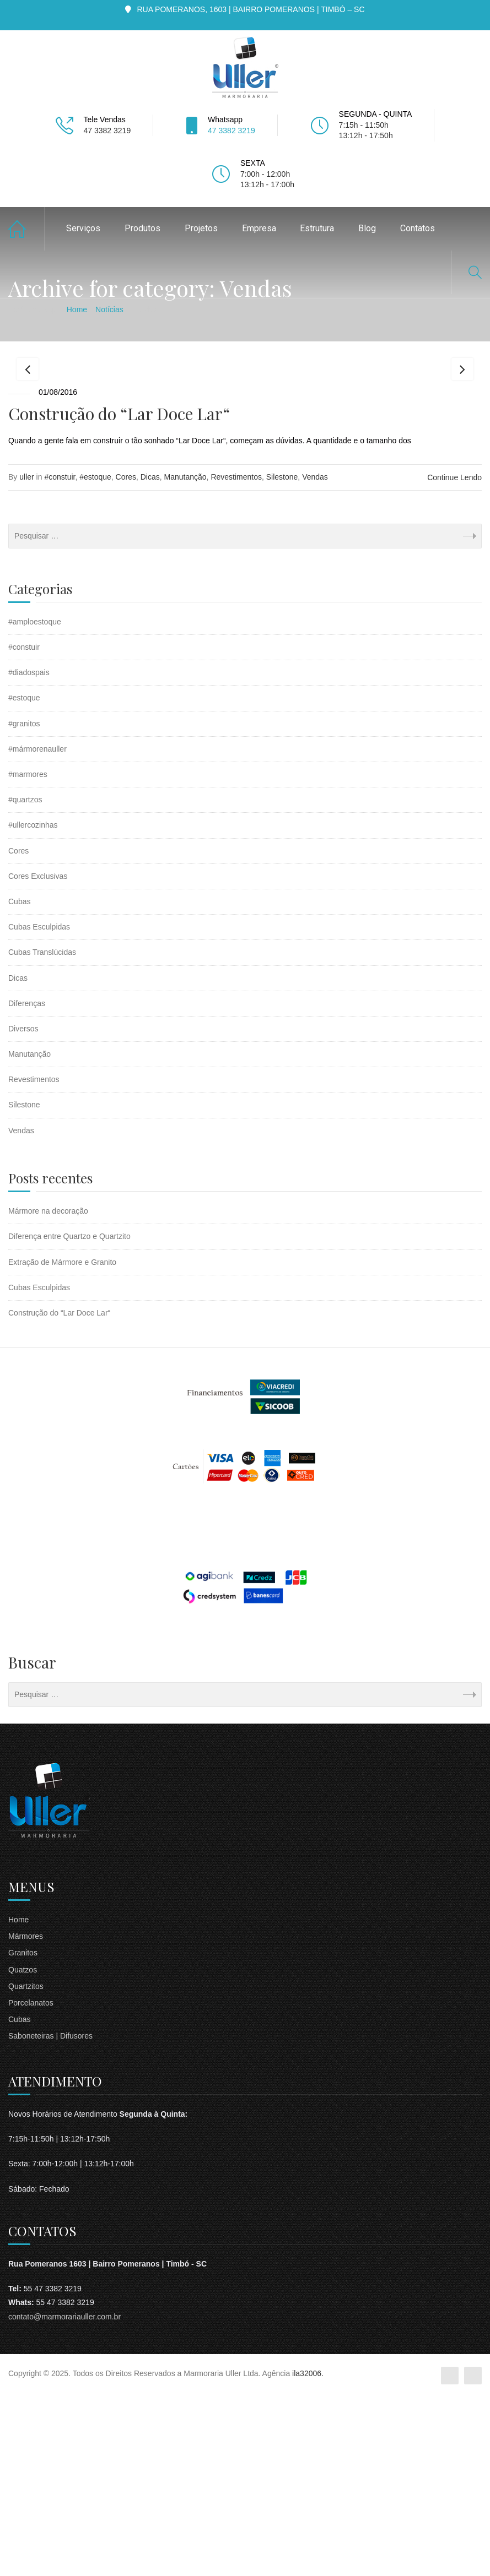  I want to click on #amploestoque, so click(34, 802).